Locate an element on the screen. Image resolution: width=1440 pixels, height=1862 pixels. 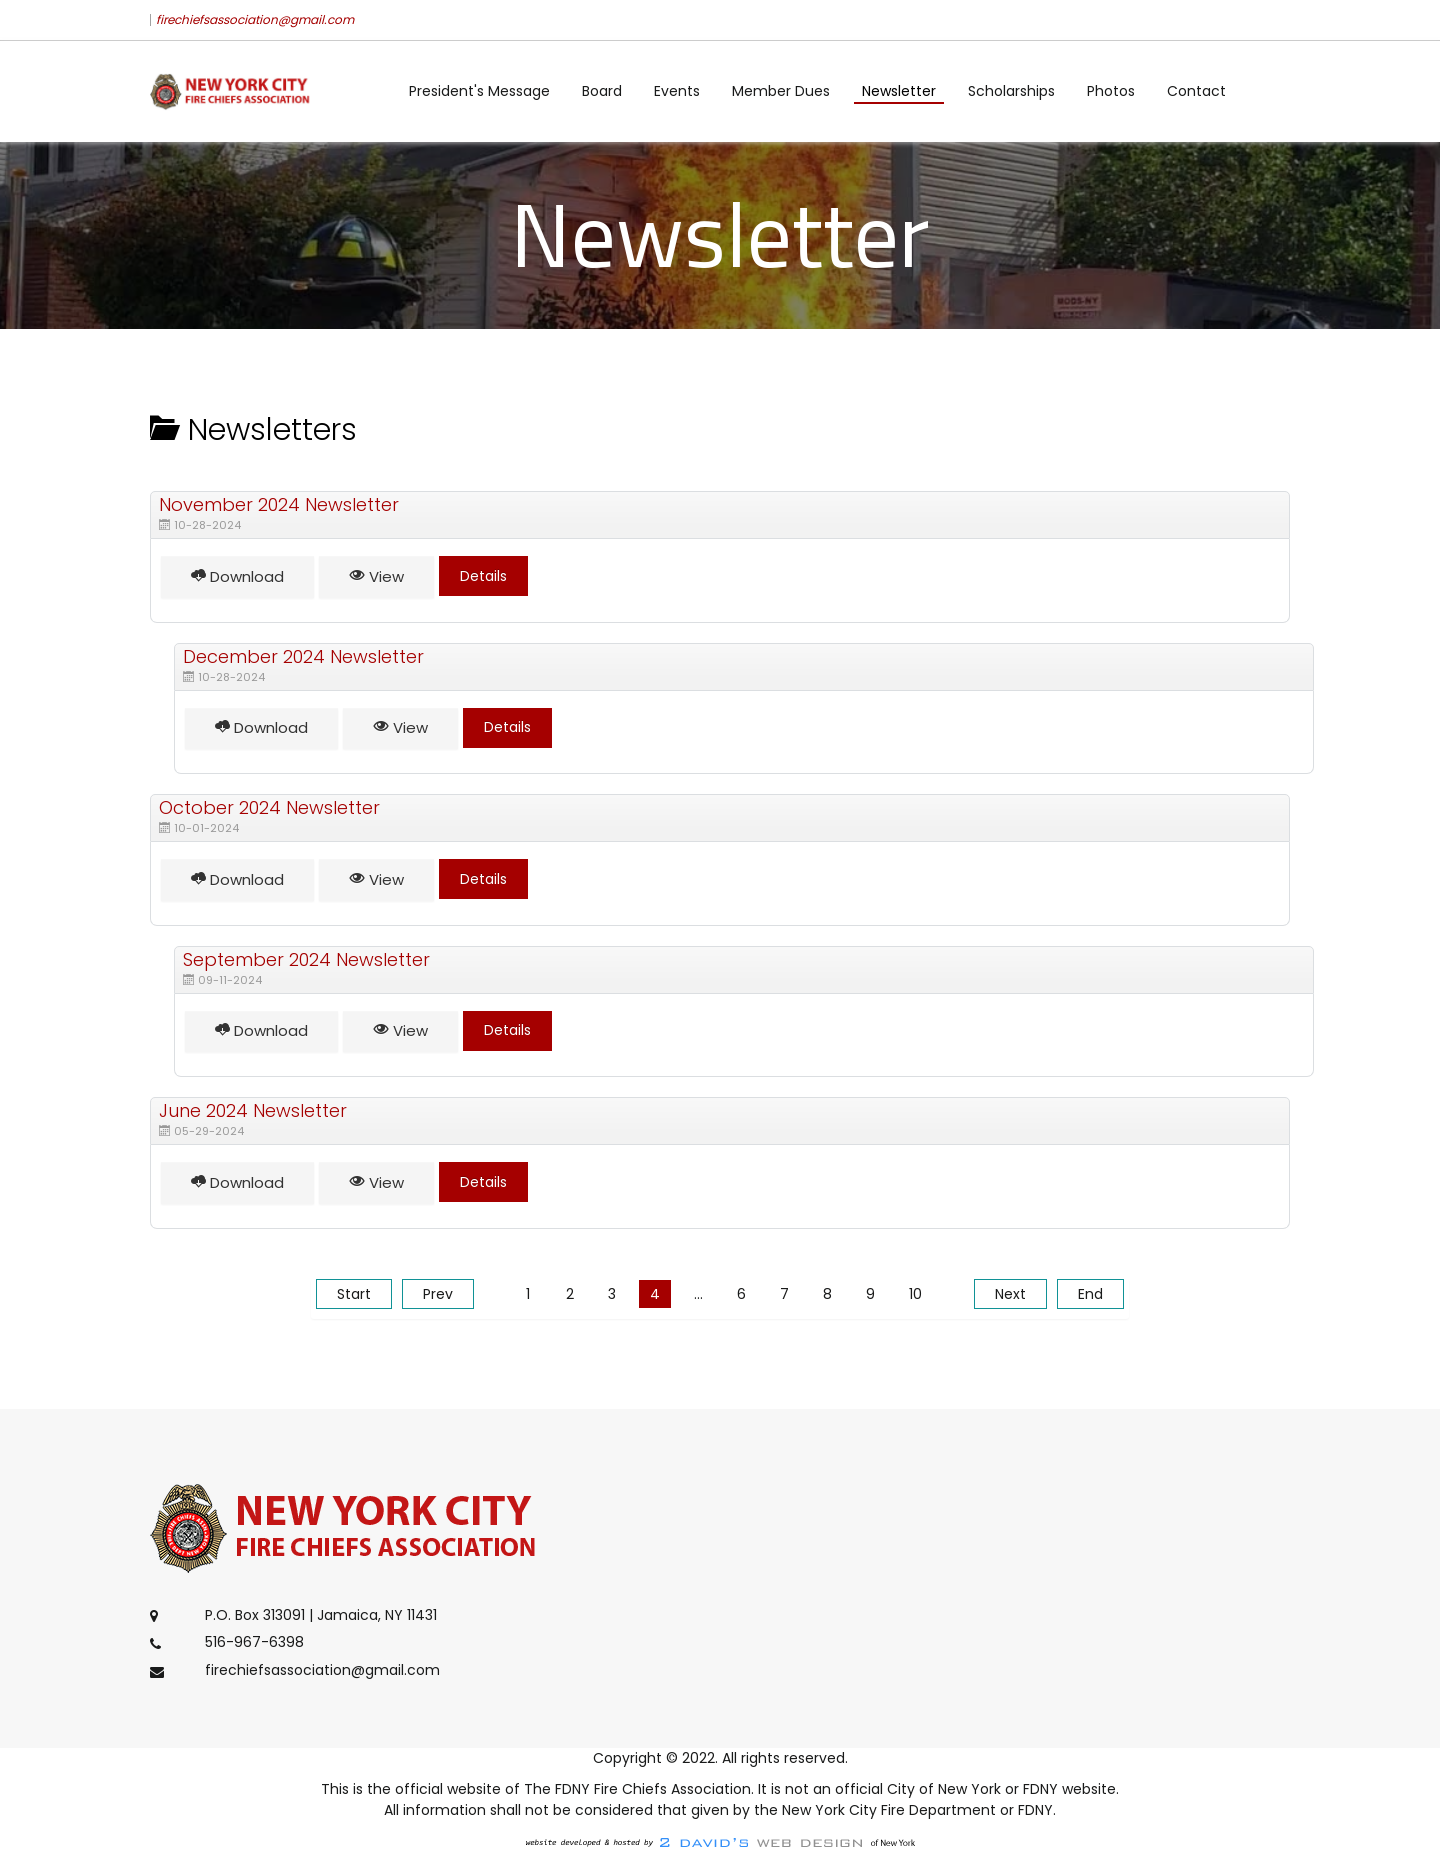
10 is located at coordinates (915, 1294).